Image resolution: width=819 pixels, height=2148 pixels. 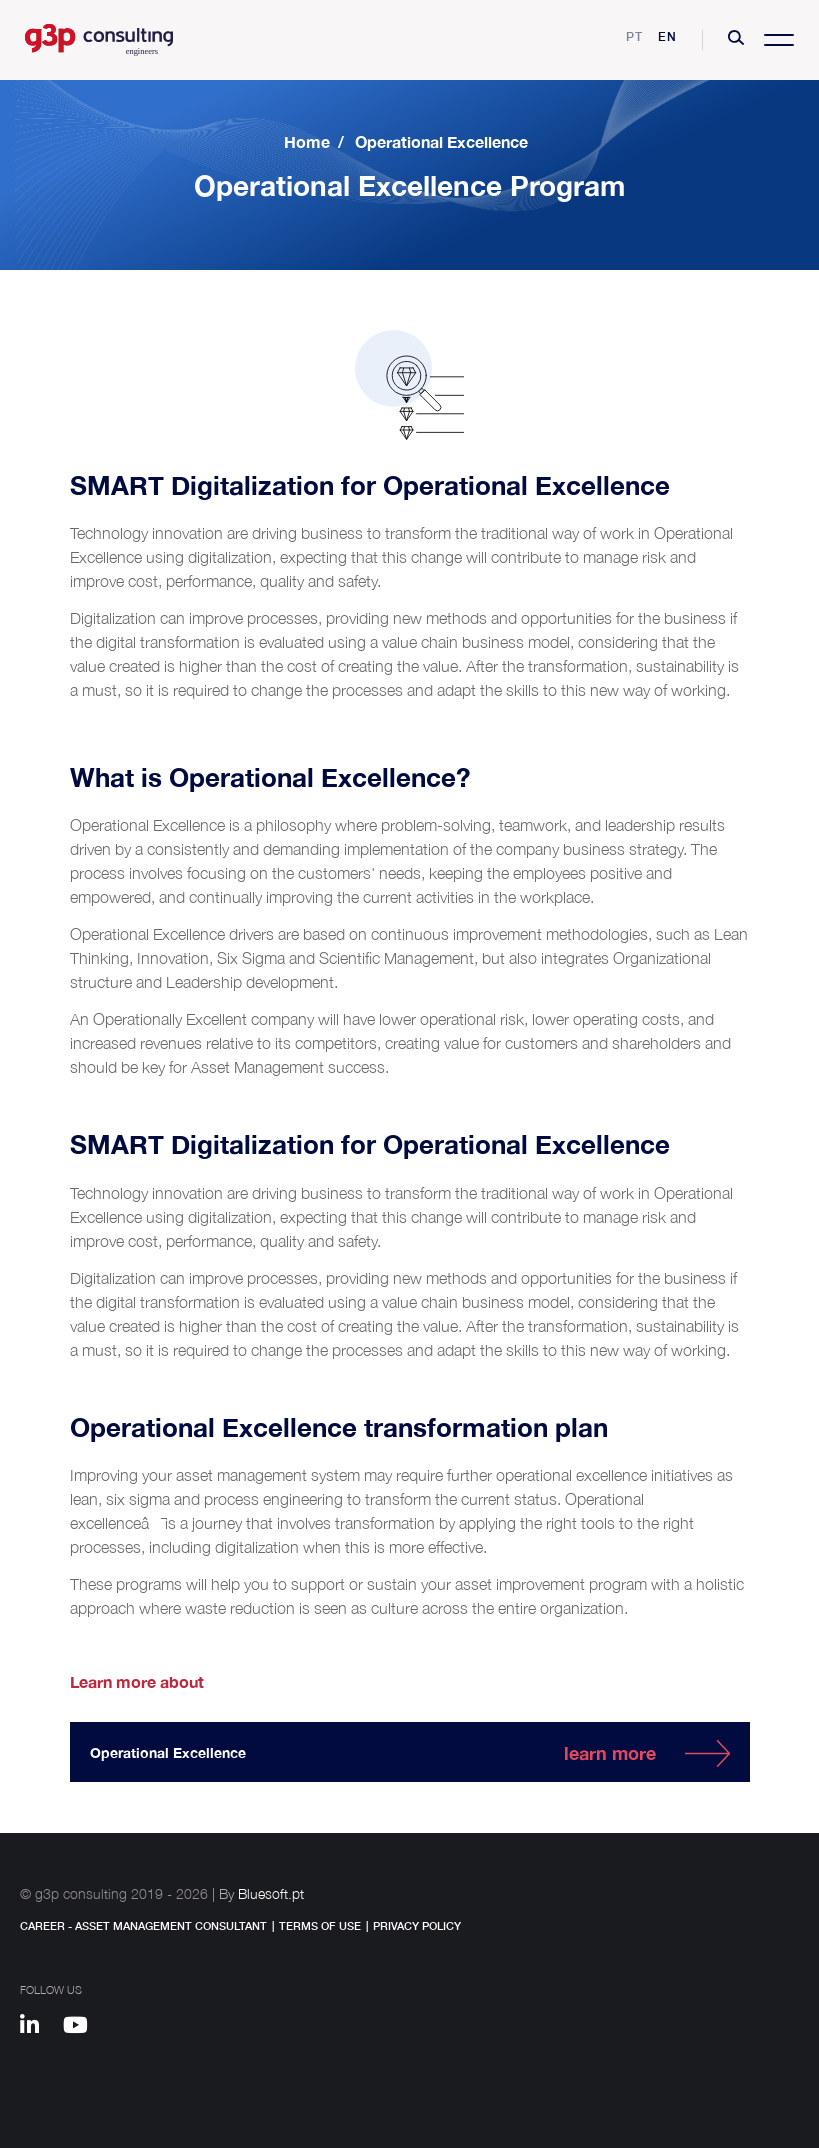 I want to click on learn more, so click(x=610, y=1753).